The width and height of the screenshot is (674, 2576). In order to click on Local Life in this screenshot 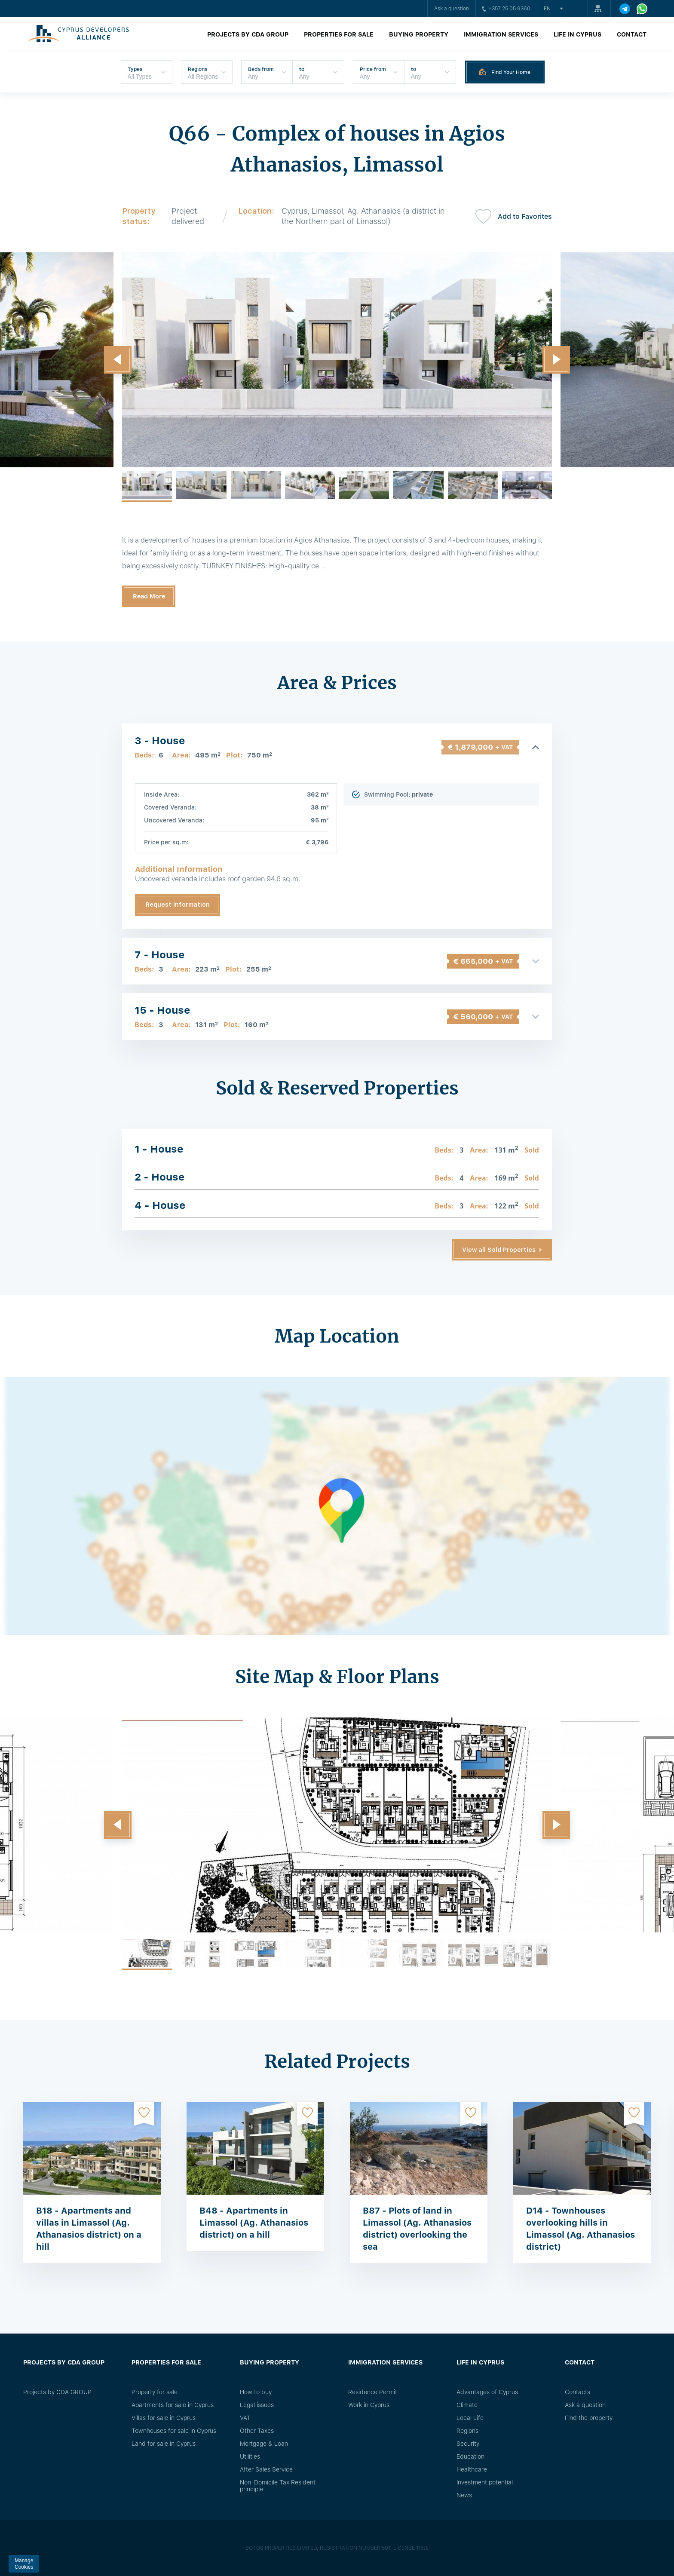, I will do `click(470, 2417)`.